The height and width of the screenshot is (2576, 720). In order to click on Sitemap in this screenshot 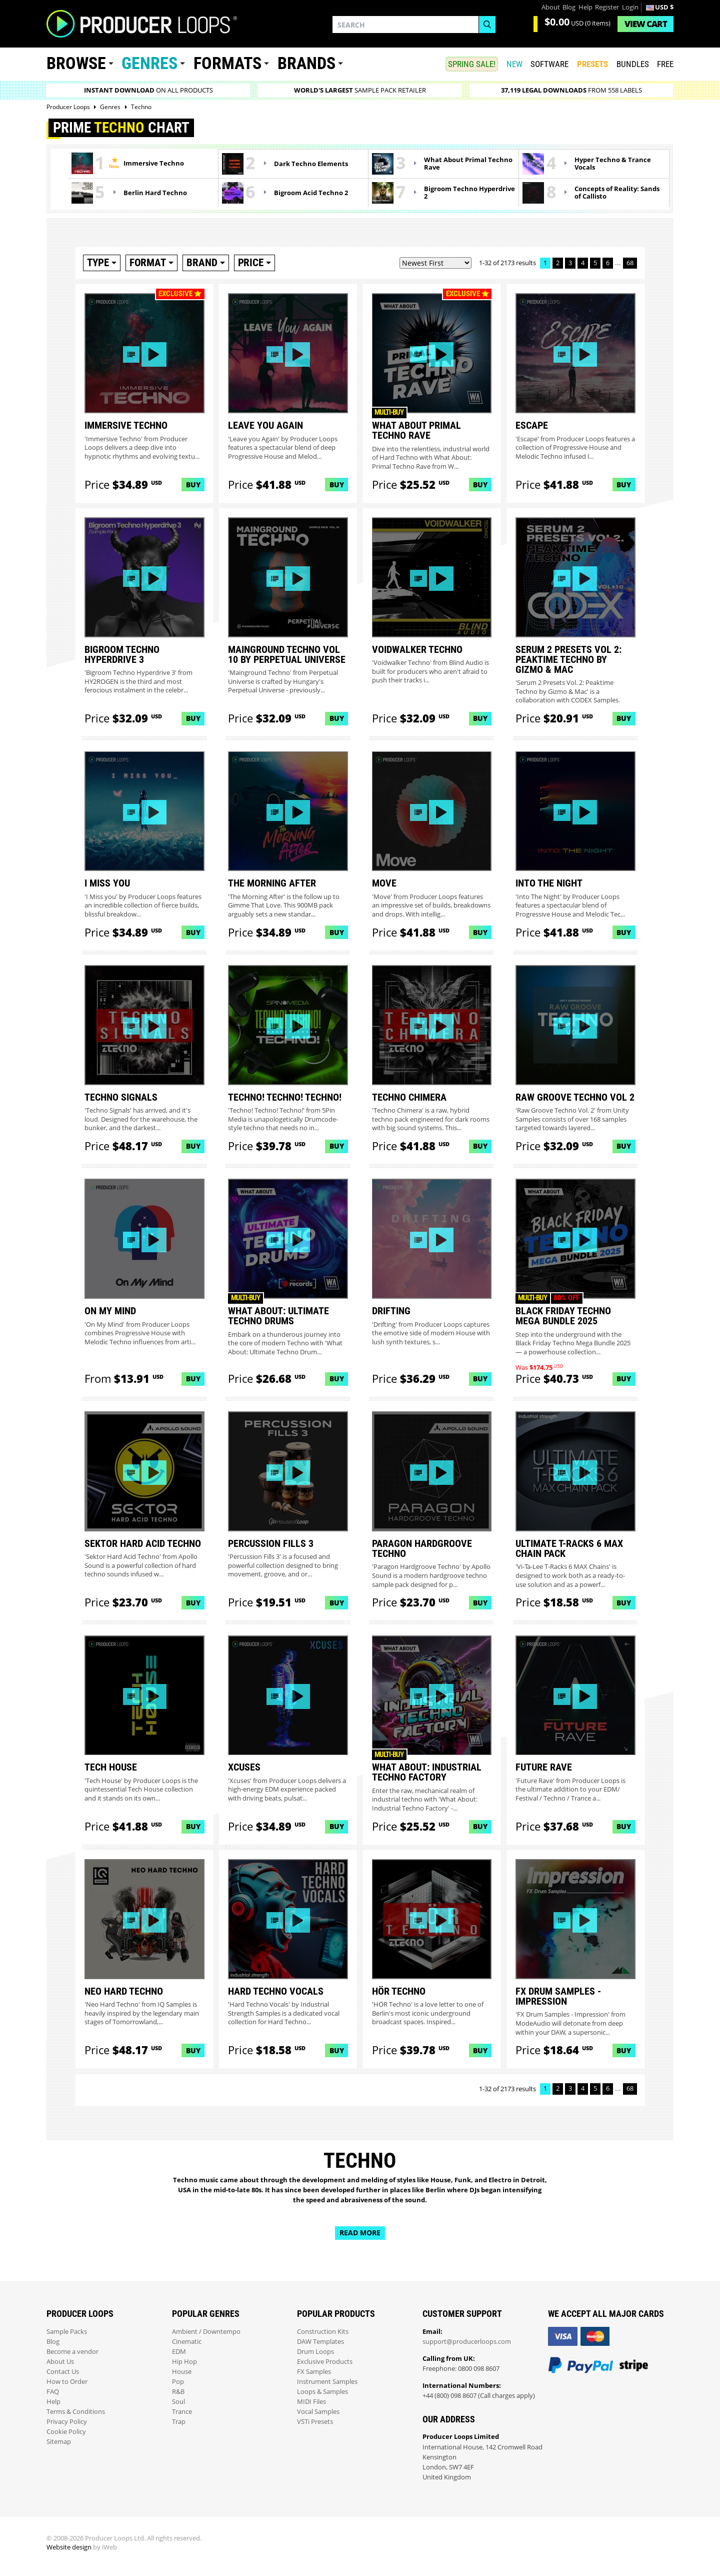, I will do `click(58, 2441)`.